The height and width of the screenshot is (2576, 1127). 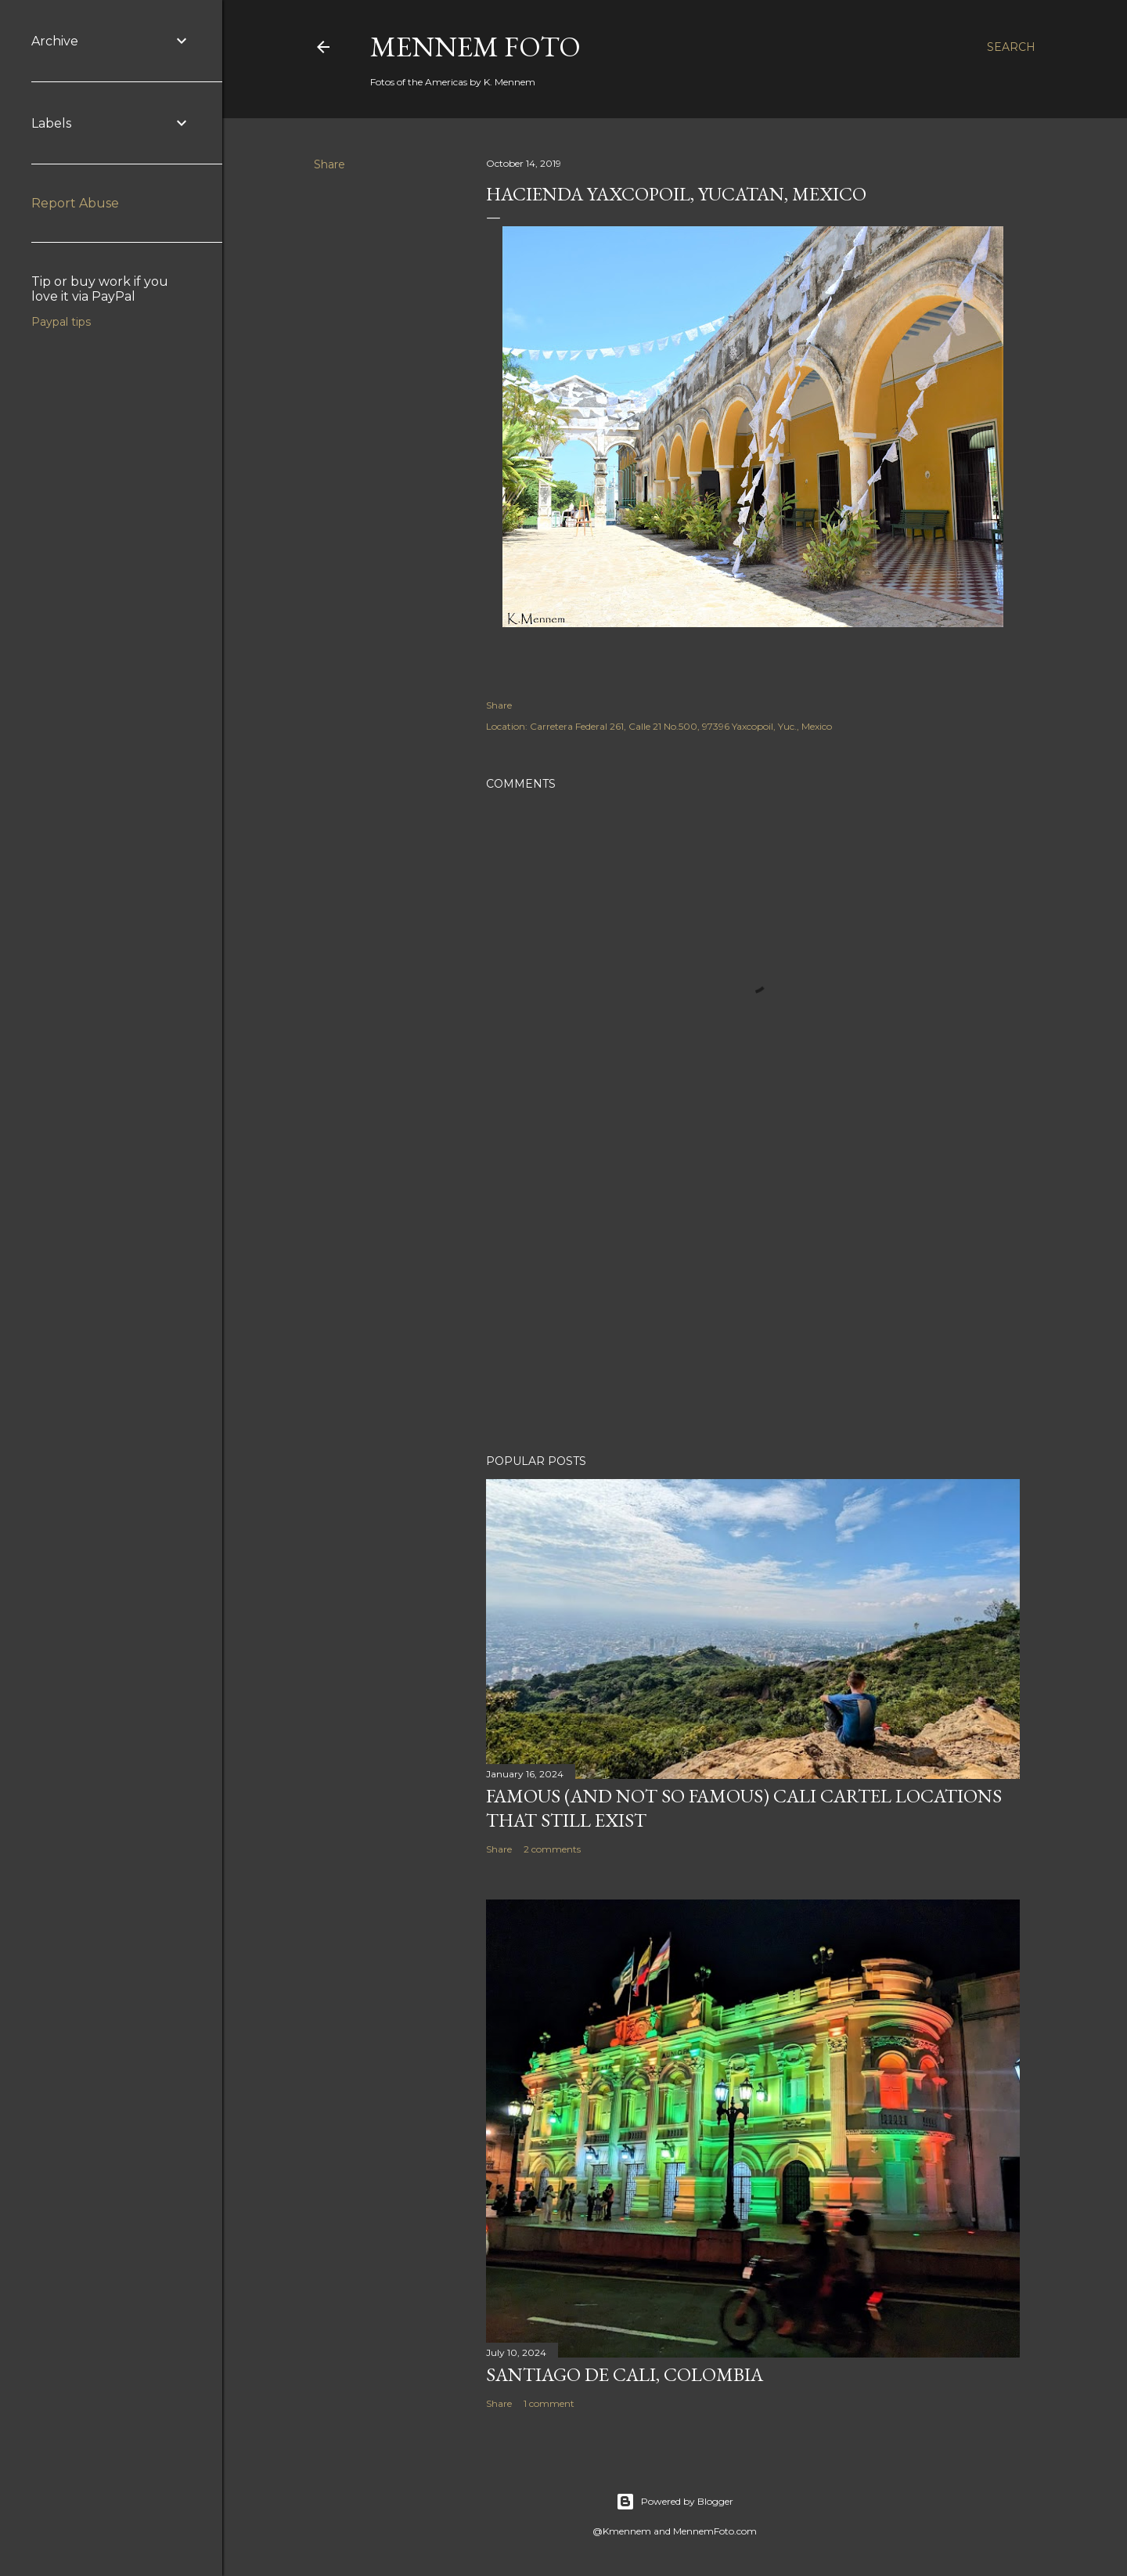 I want to click on Paypal tips, so click(x=61, y=322).